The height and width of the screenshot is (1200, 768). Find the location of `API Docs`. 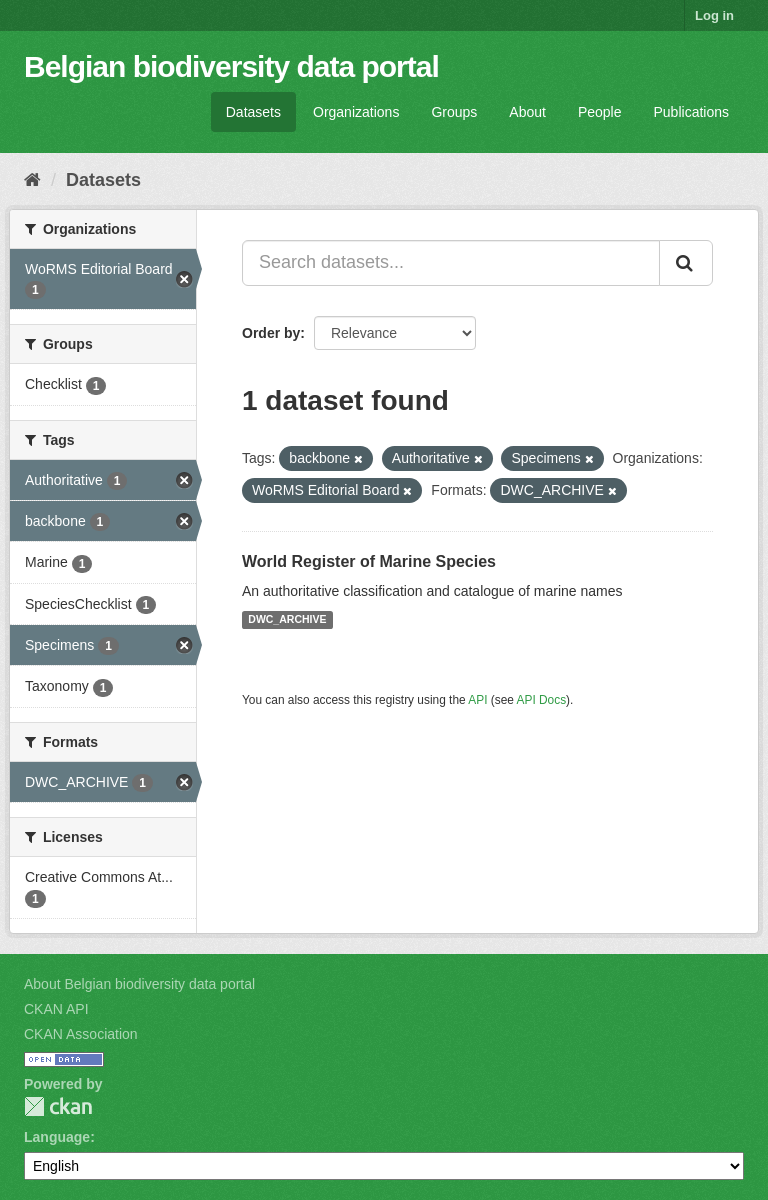

API Docs is located at coordinates (542, 700).